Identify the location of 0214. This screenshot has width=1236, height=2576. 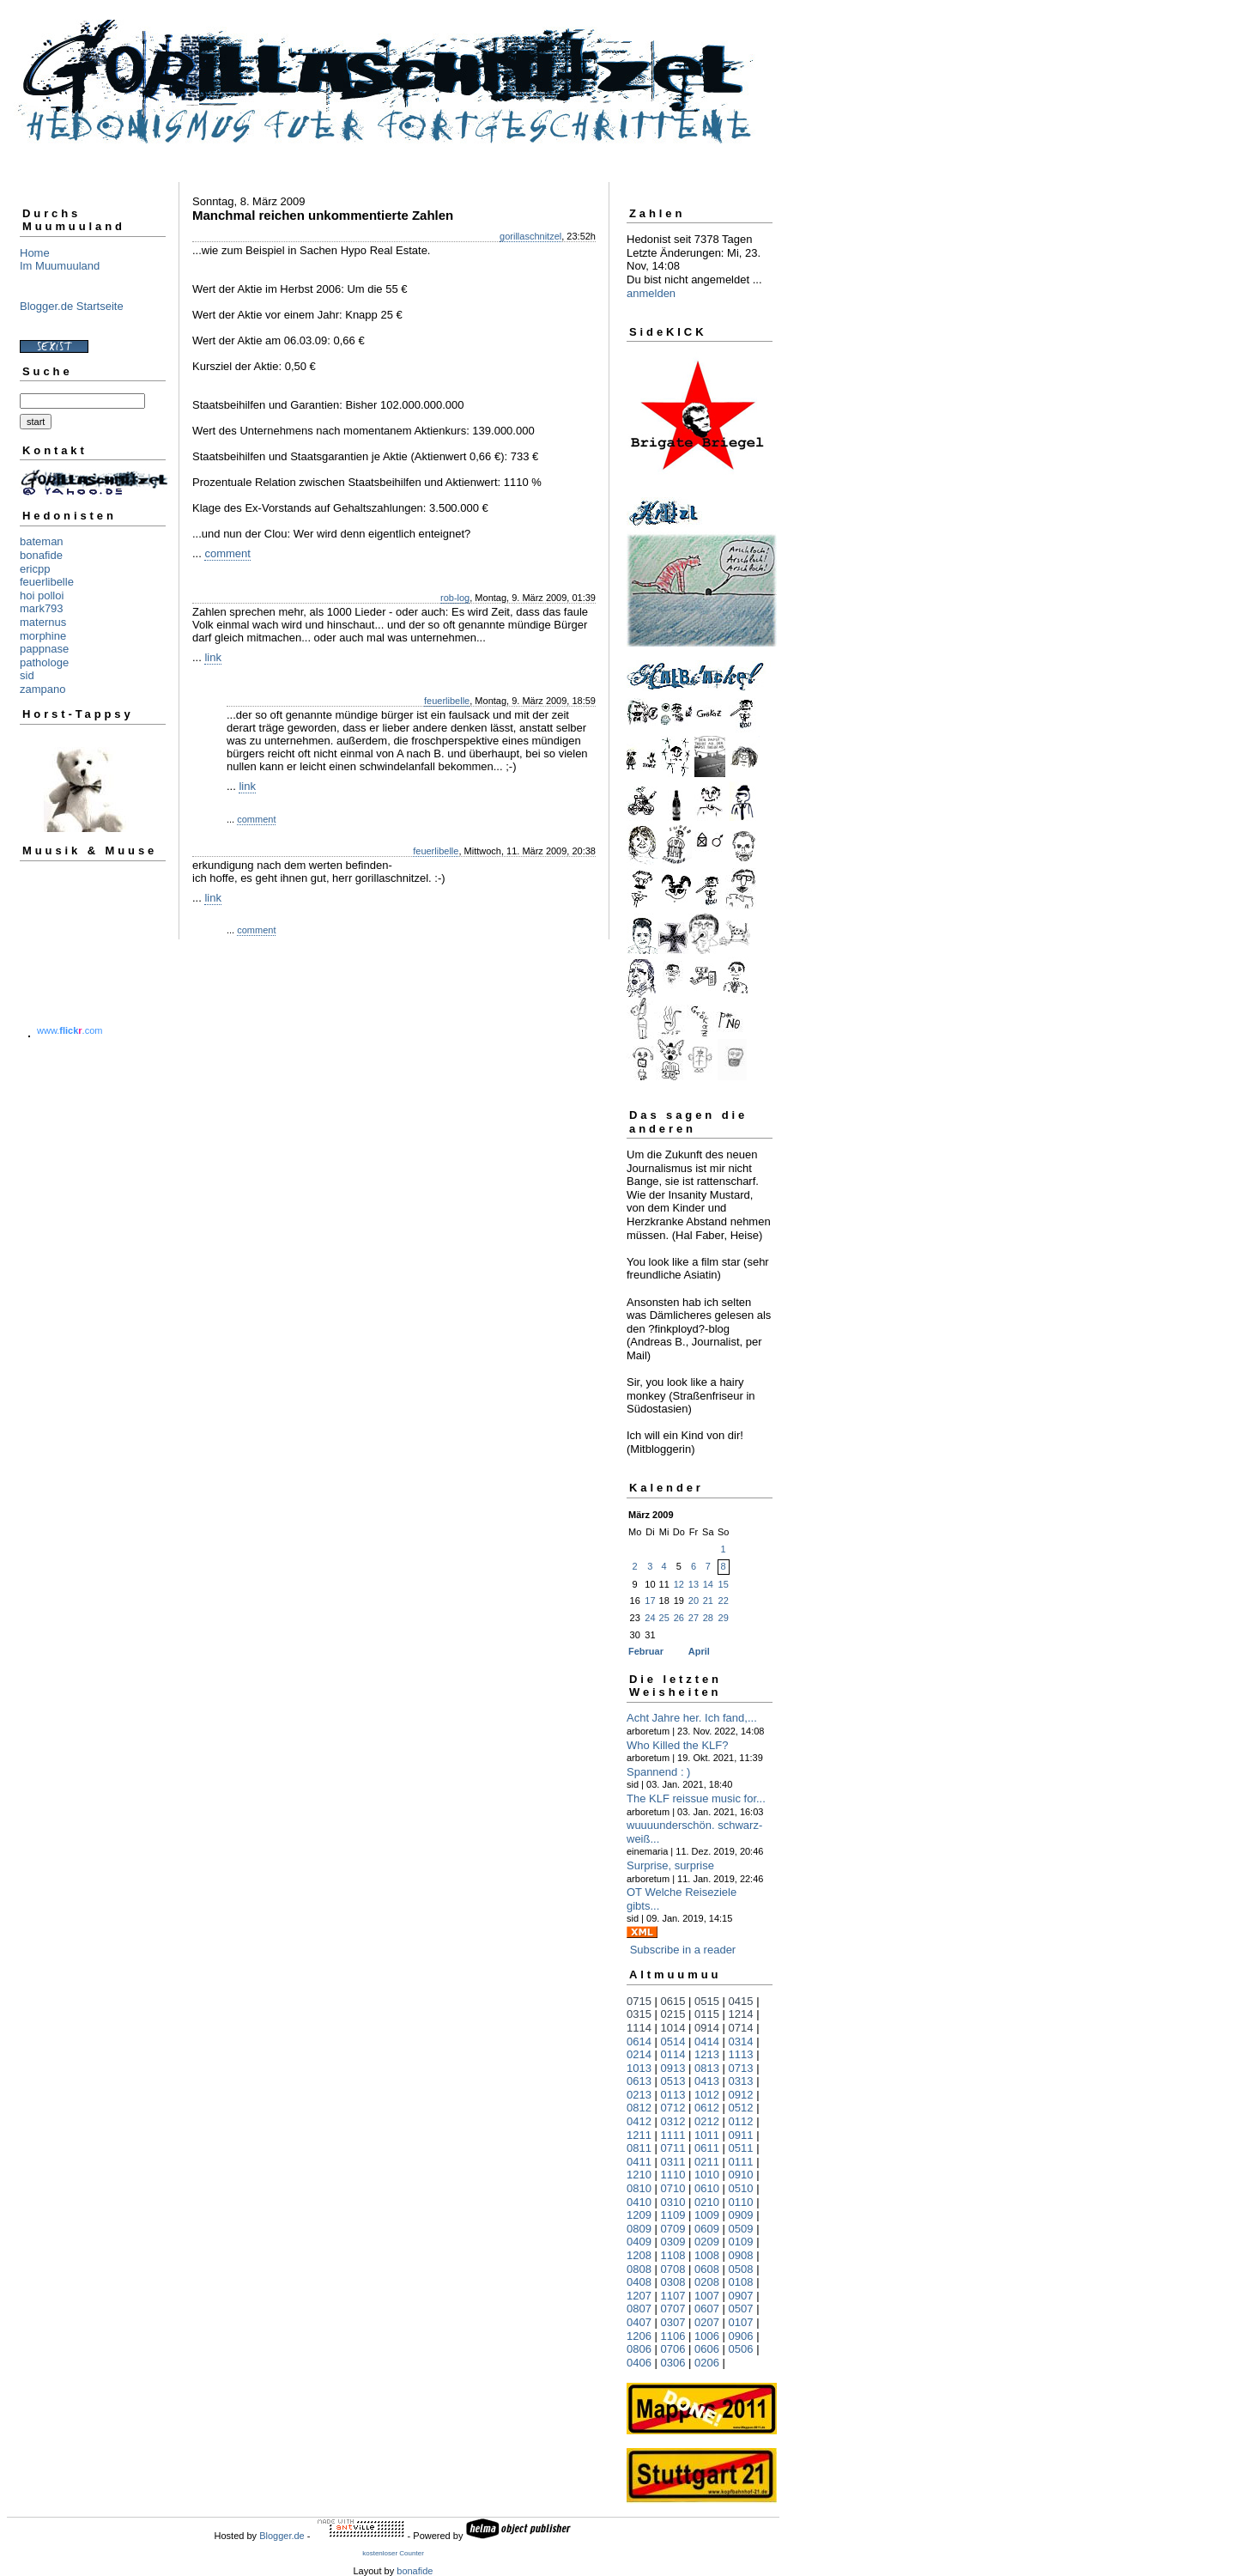
(639, 2054).